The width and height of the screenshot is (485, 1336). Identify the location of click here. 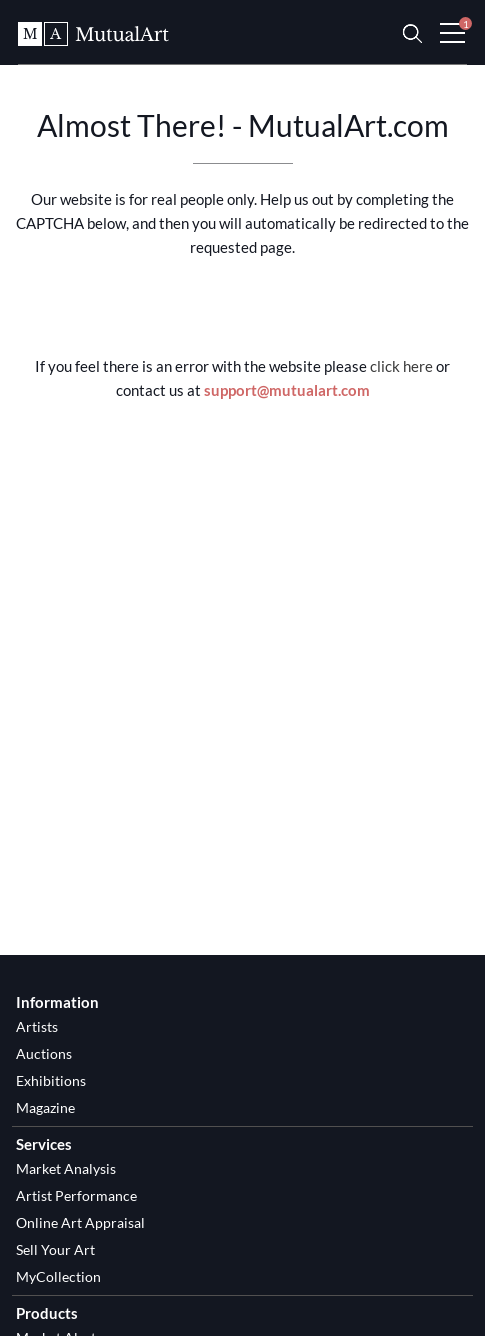
(401, 366).